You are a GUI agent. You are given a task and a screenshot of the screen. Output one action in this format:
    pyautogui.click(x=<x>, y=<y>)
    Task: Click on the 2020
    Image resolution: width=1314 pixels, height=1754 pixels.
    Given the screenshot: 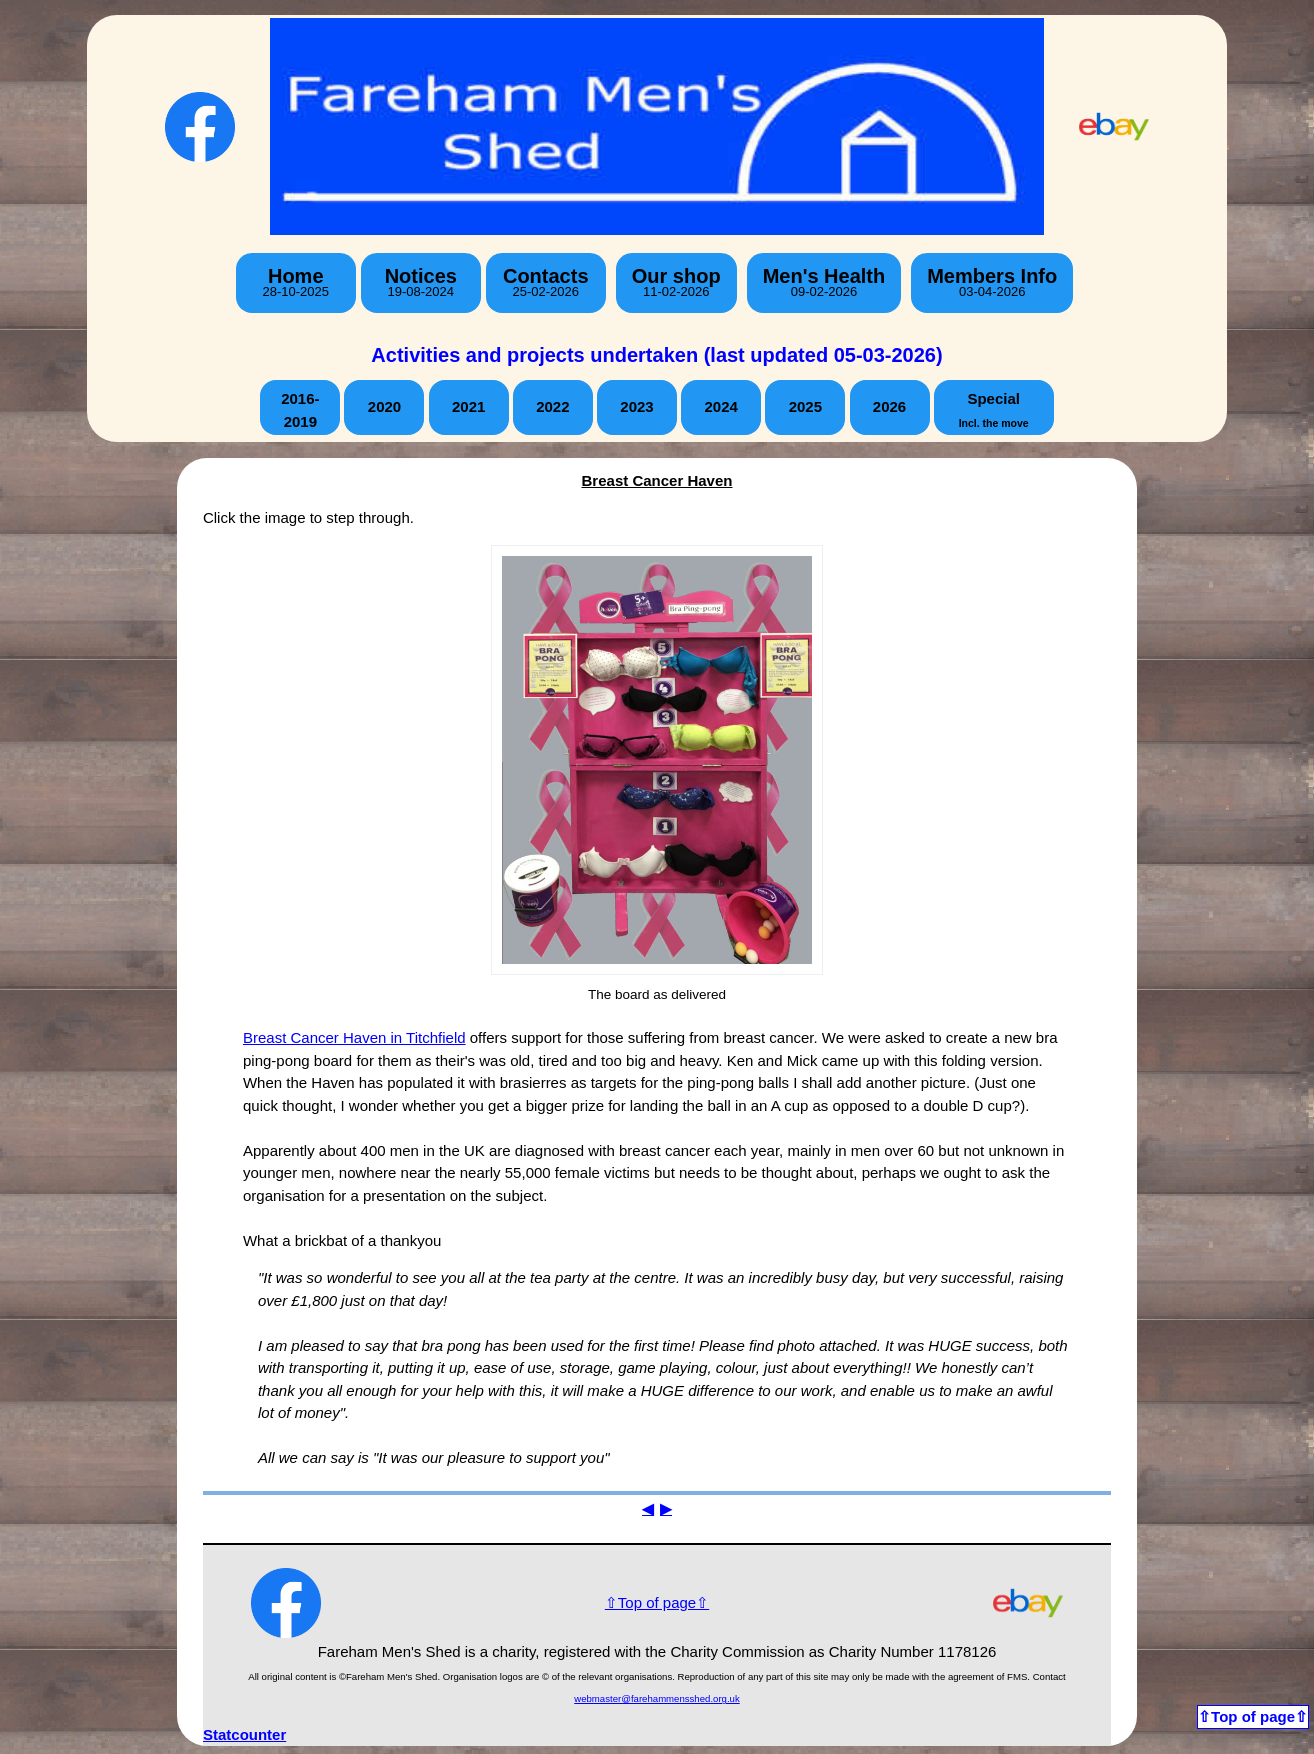 What is the action you would take?
    pyautogui.click(x=384, y=406)
    